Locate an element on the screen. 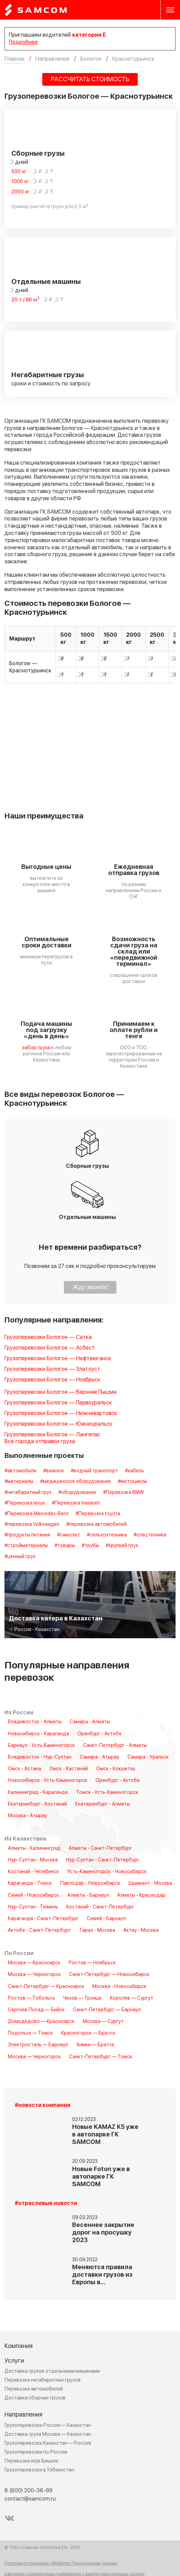 Image resolution: width=180 pixels, height=2576 pixels. Доставка грузов отдельными машинами is located at coordinates (52, 2371).